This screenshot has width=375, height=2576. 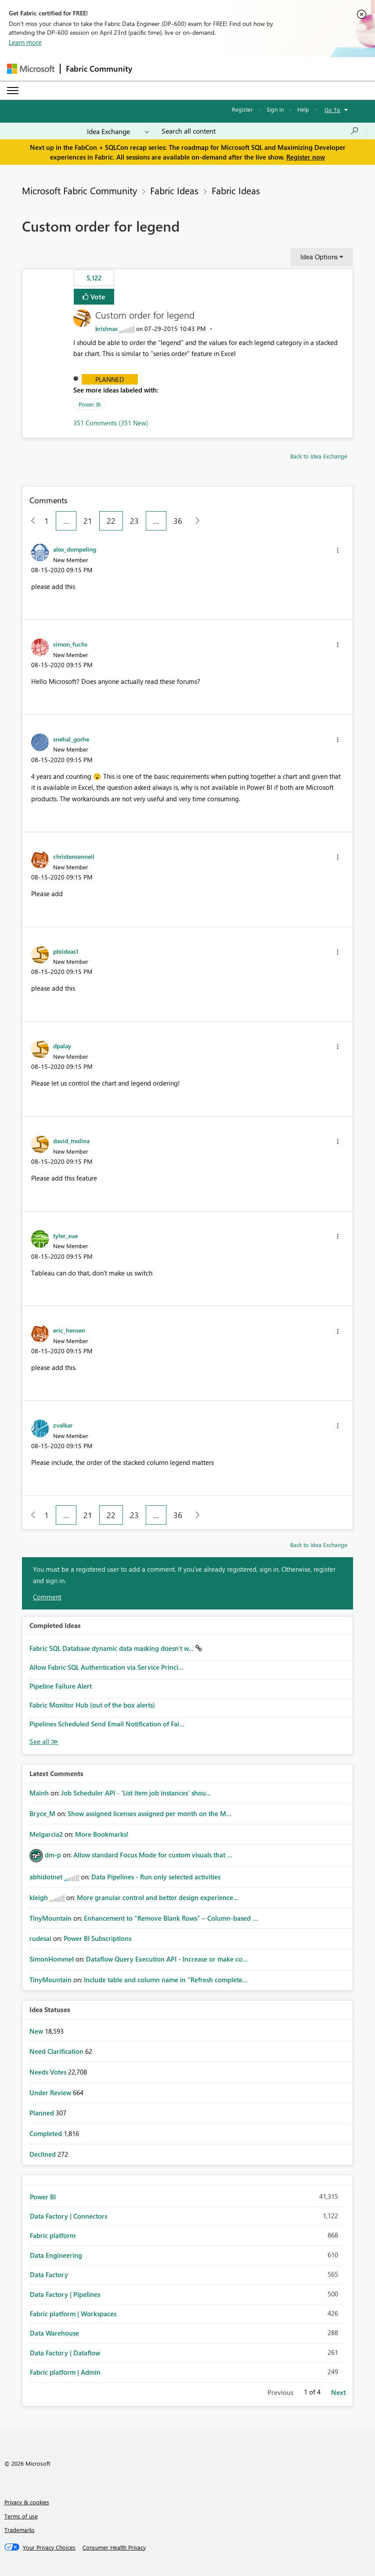 I want to click on [button], so click(x=338, y=550).